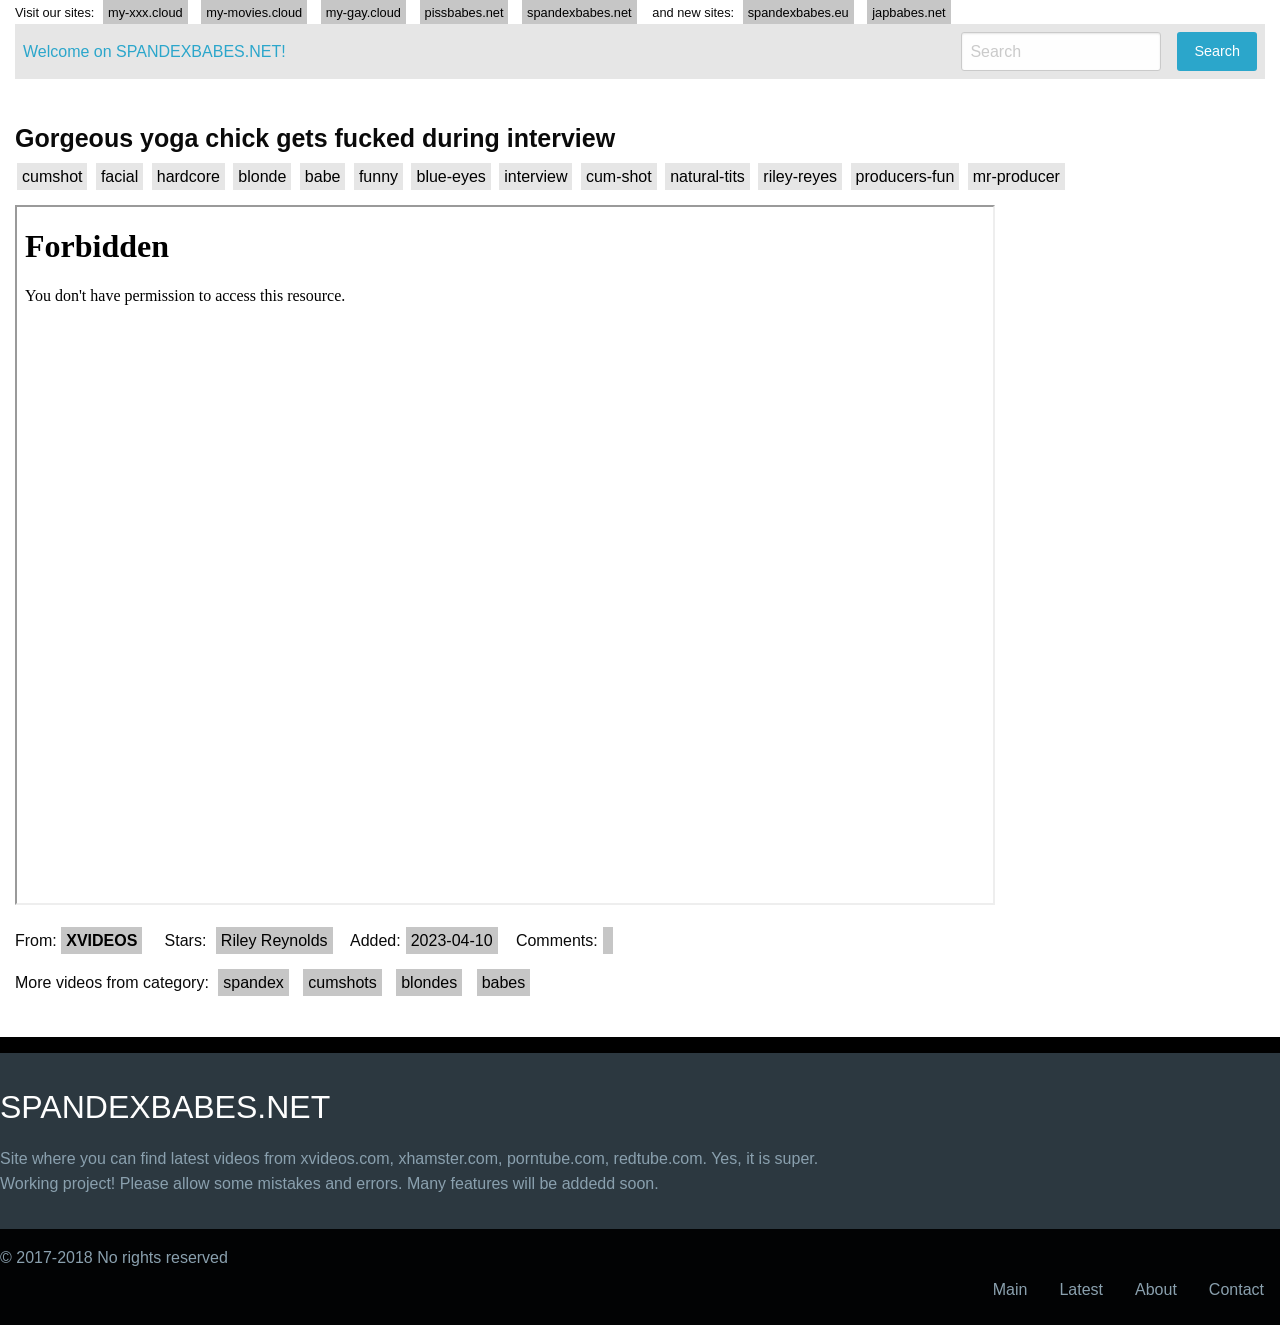 Image resolution: width=1280 pixels, height=1325 pixels. Describe the element at coordinates (1010, 1289) in the screenshot. I see `Main` at that location.